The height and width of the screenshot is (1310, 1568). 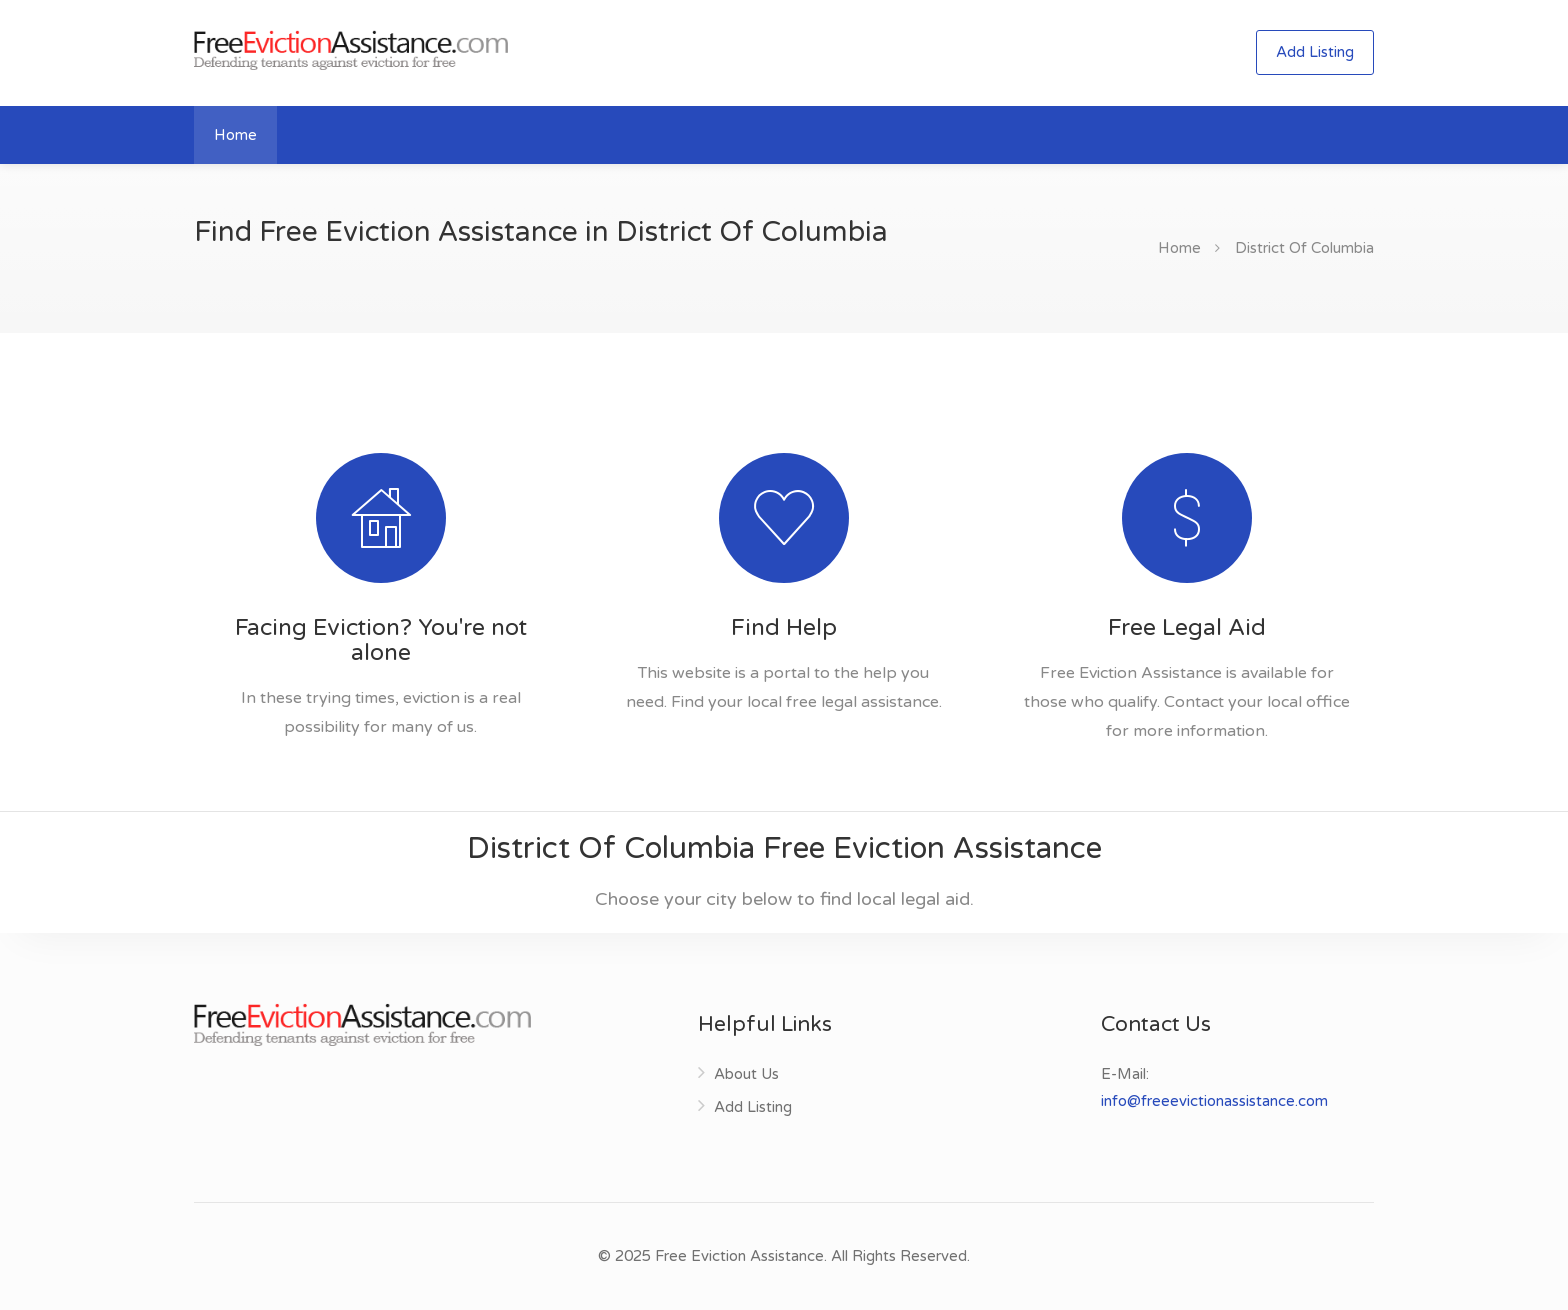 I want to click on Home, so click(x=235, y=135).